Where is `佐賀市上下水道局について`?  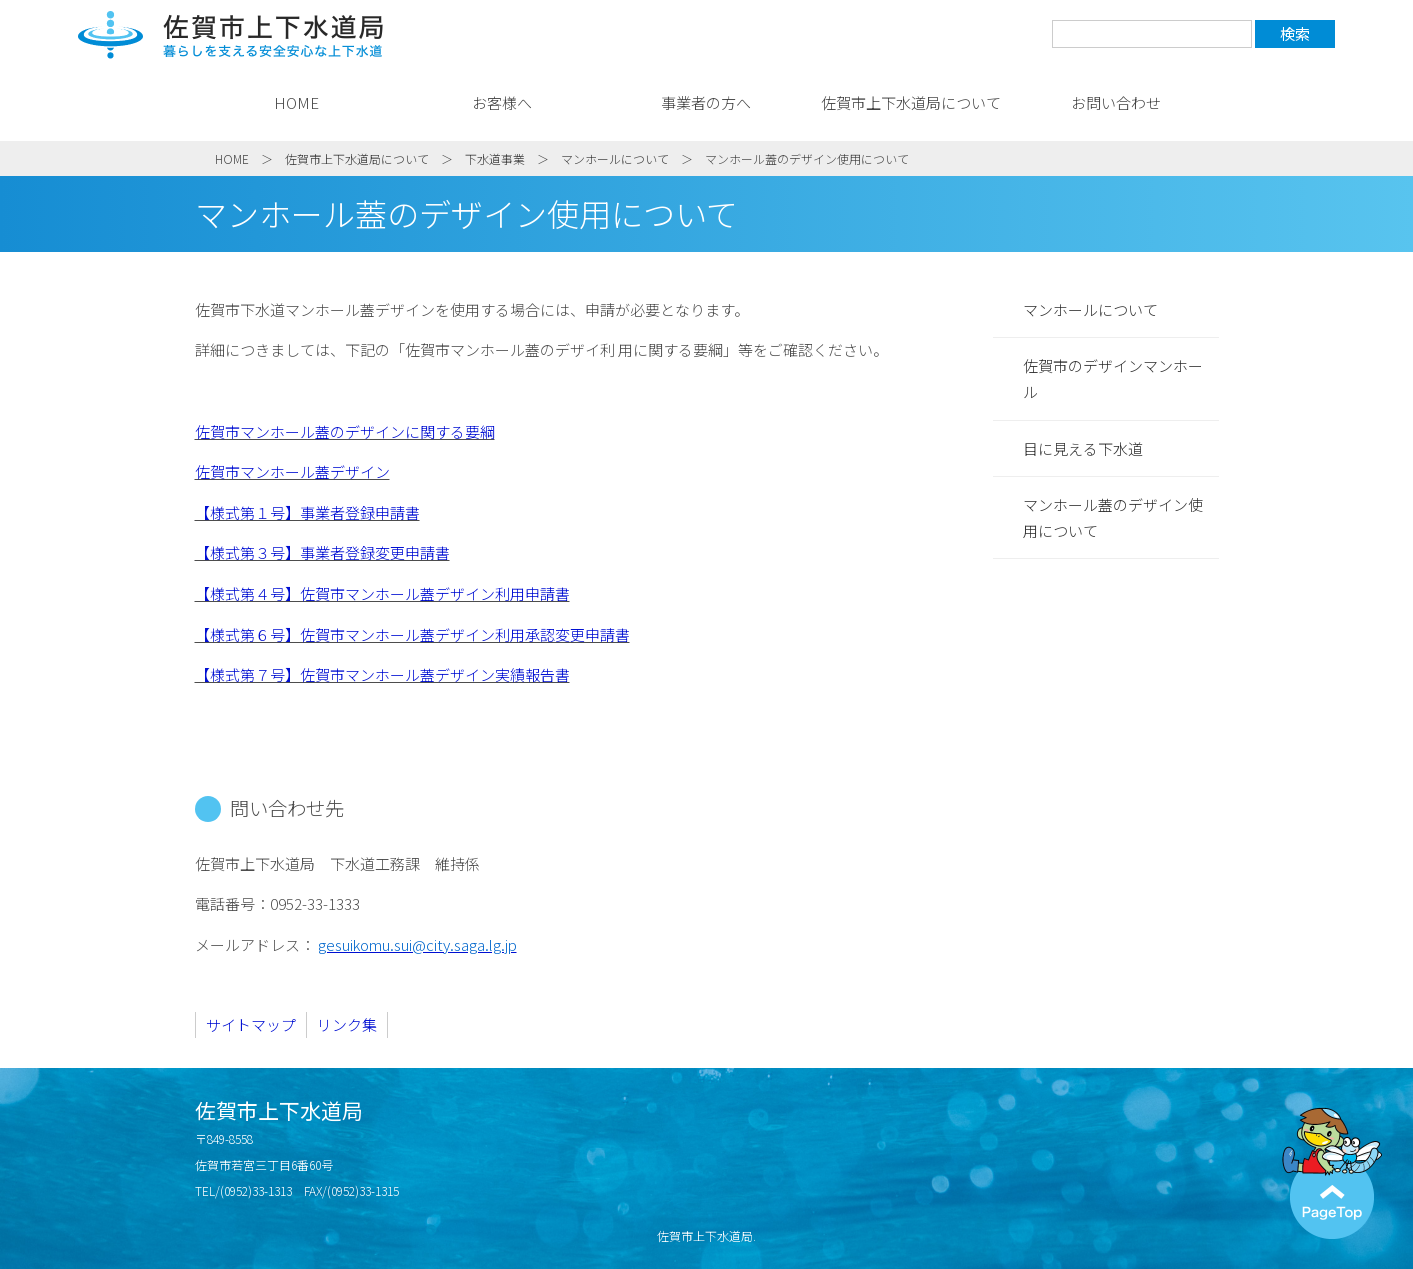 佐賀市上下水道局について is located at coordinates (911, 102).